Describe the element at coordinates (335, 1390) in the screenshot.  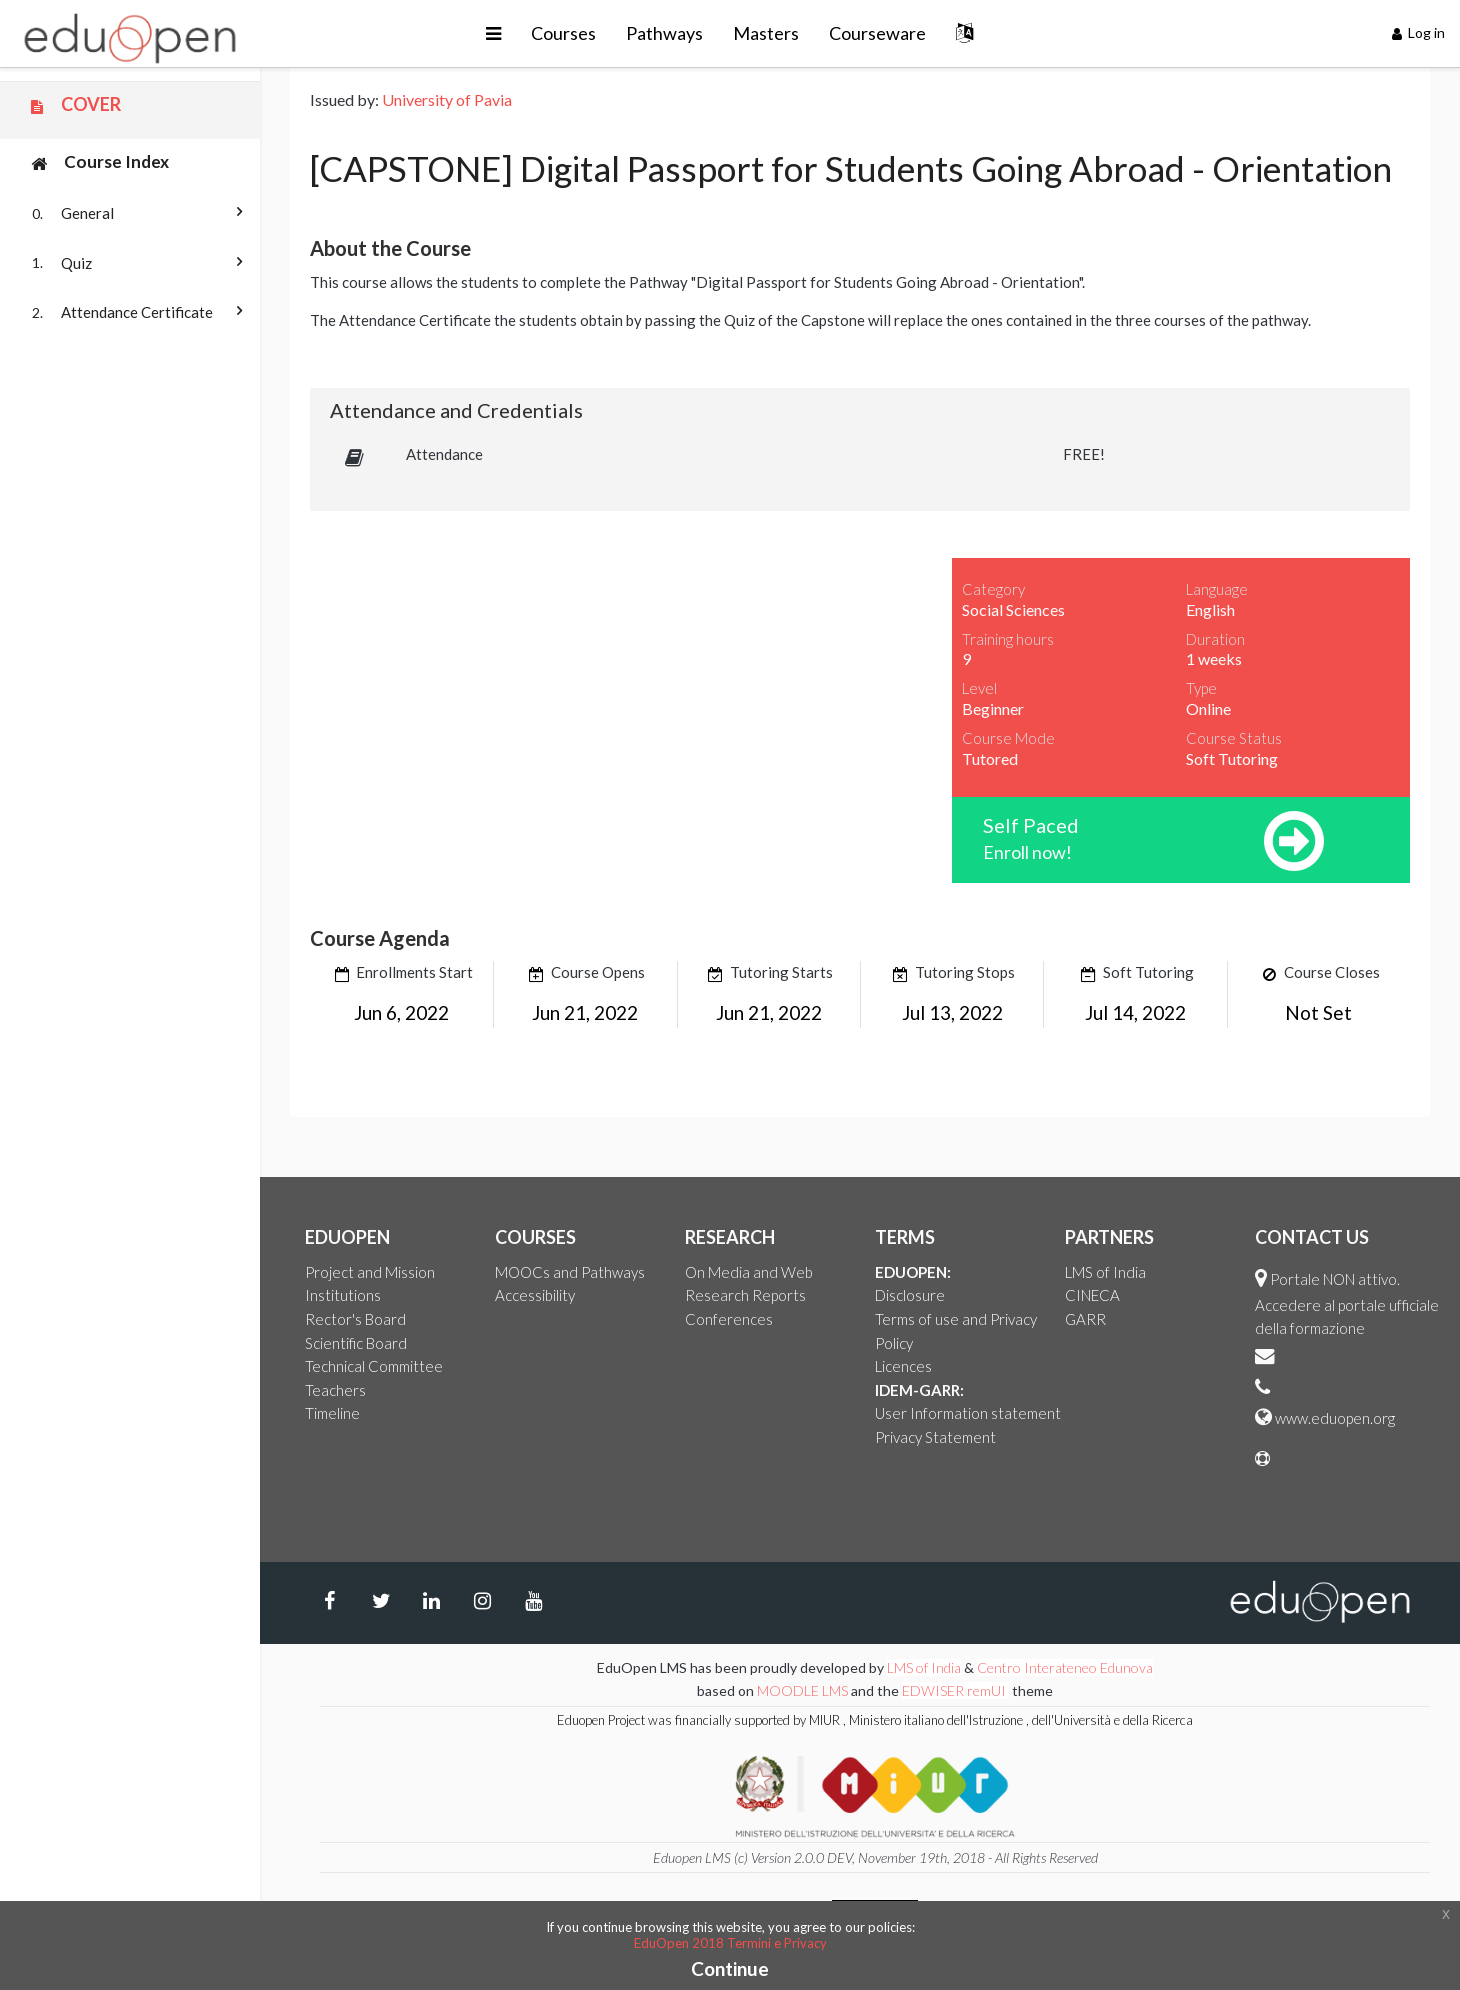
I see `Teachers` at that location.